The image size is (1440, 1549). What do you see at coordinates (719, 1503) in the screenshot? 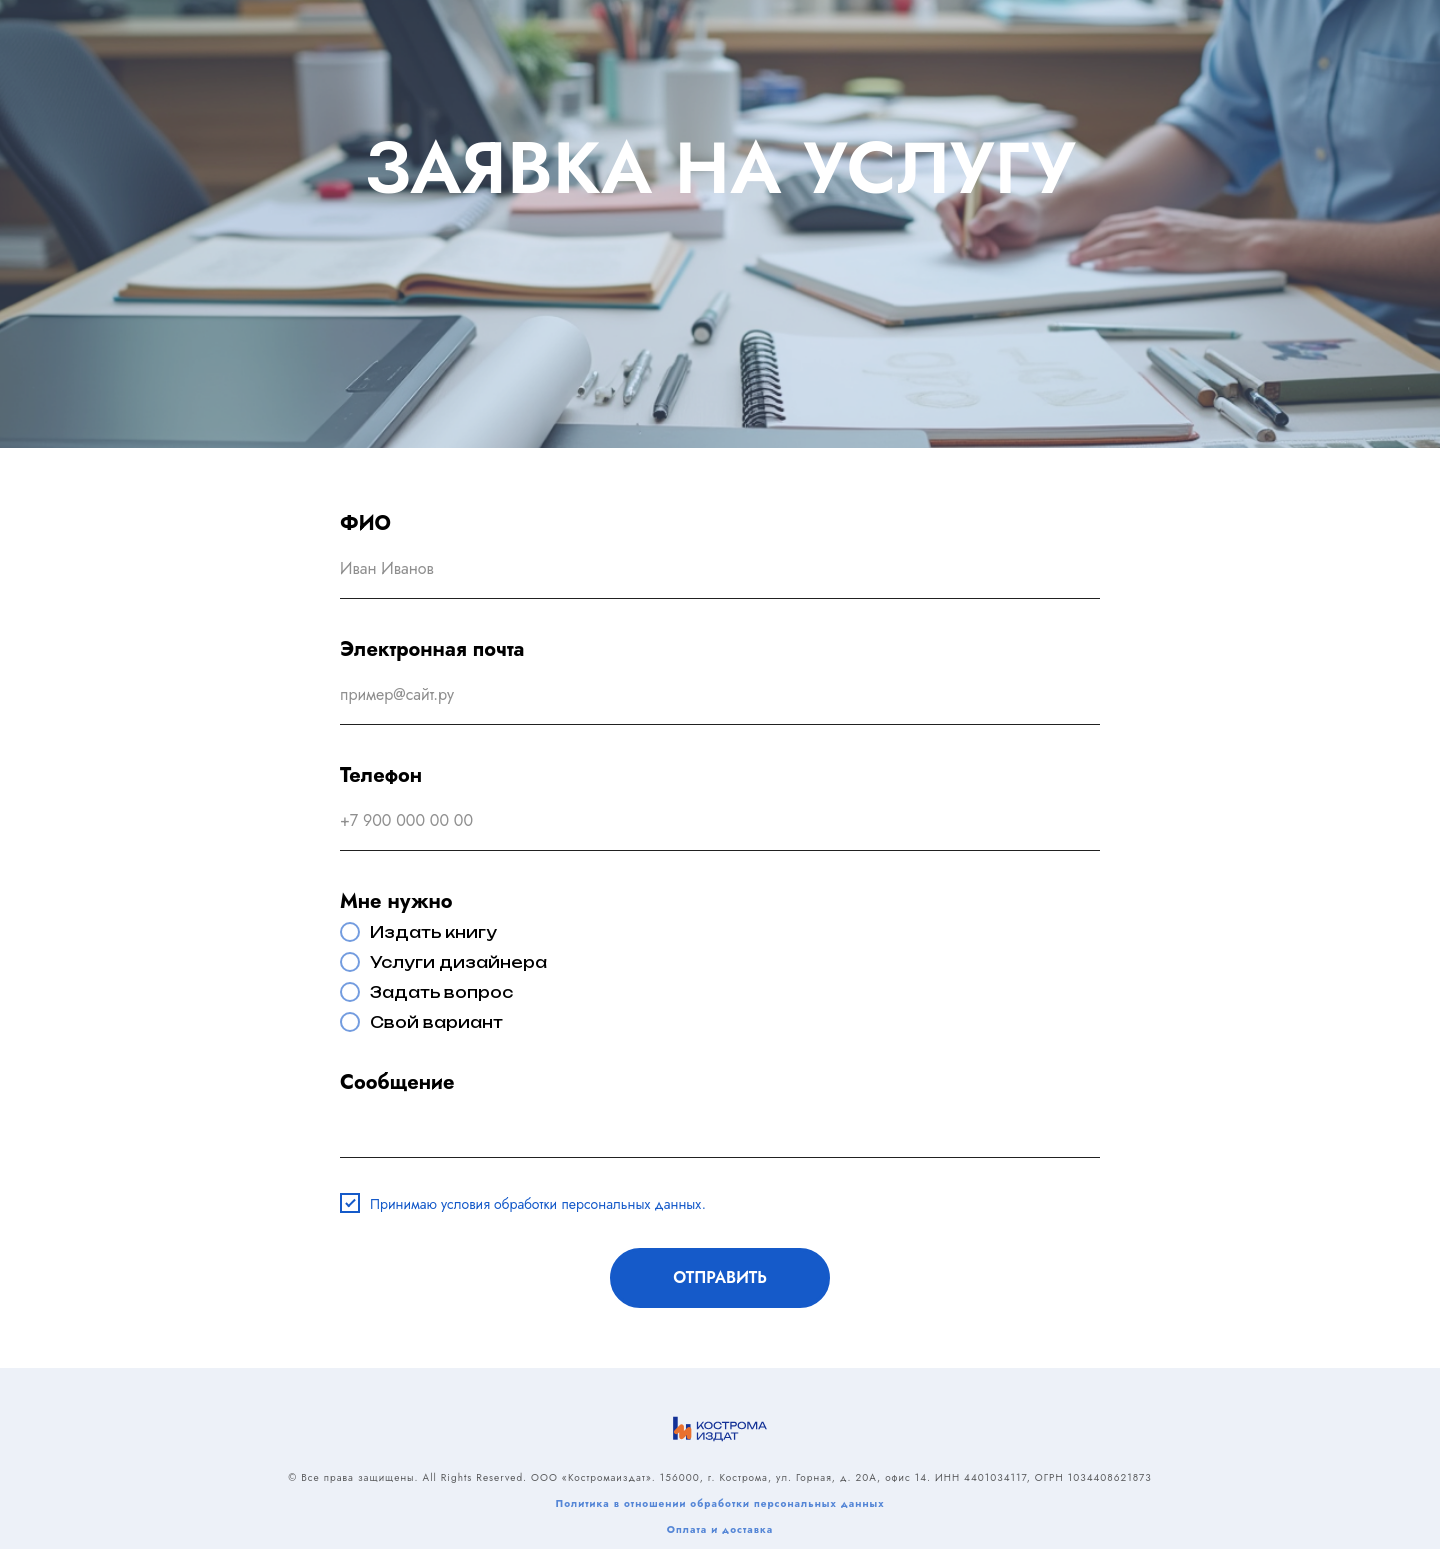
I see `Политика в отношении обработки персональных данных` at bounding box center [719, 1503].